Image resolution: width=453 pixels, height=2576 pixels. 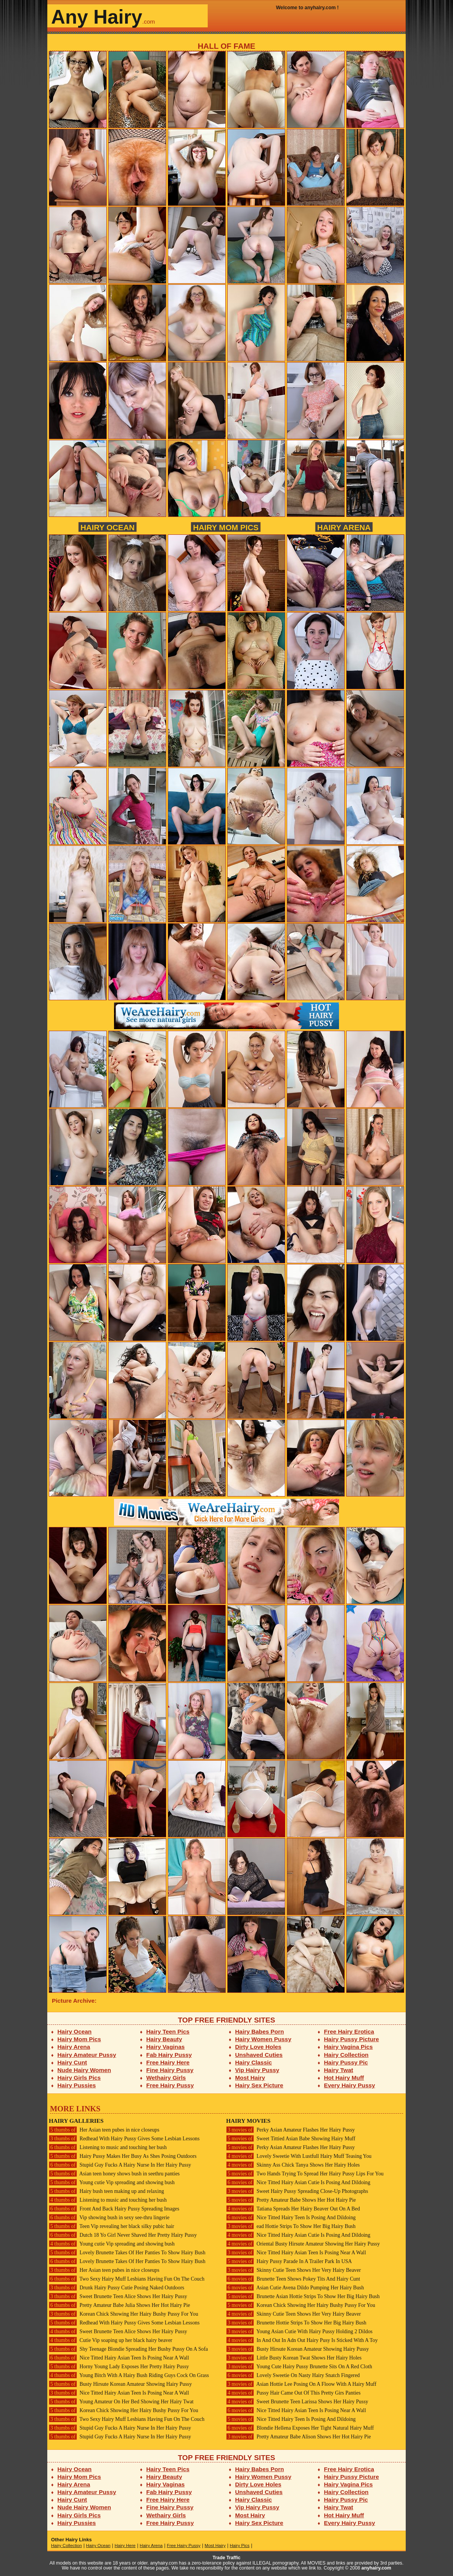 I want to click on Nude Hairy Women, so click(x=84, y=2070).